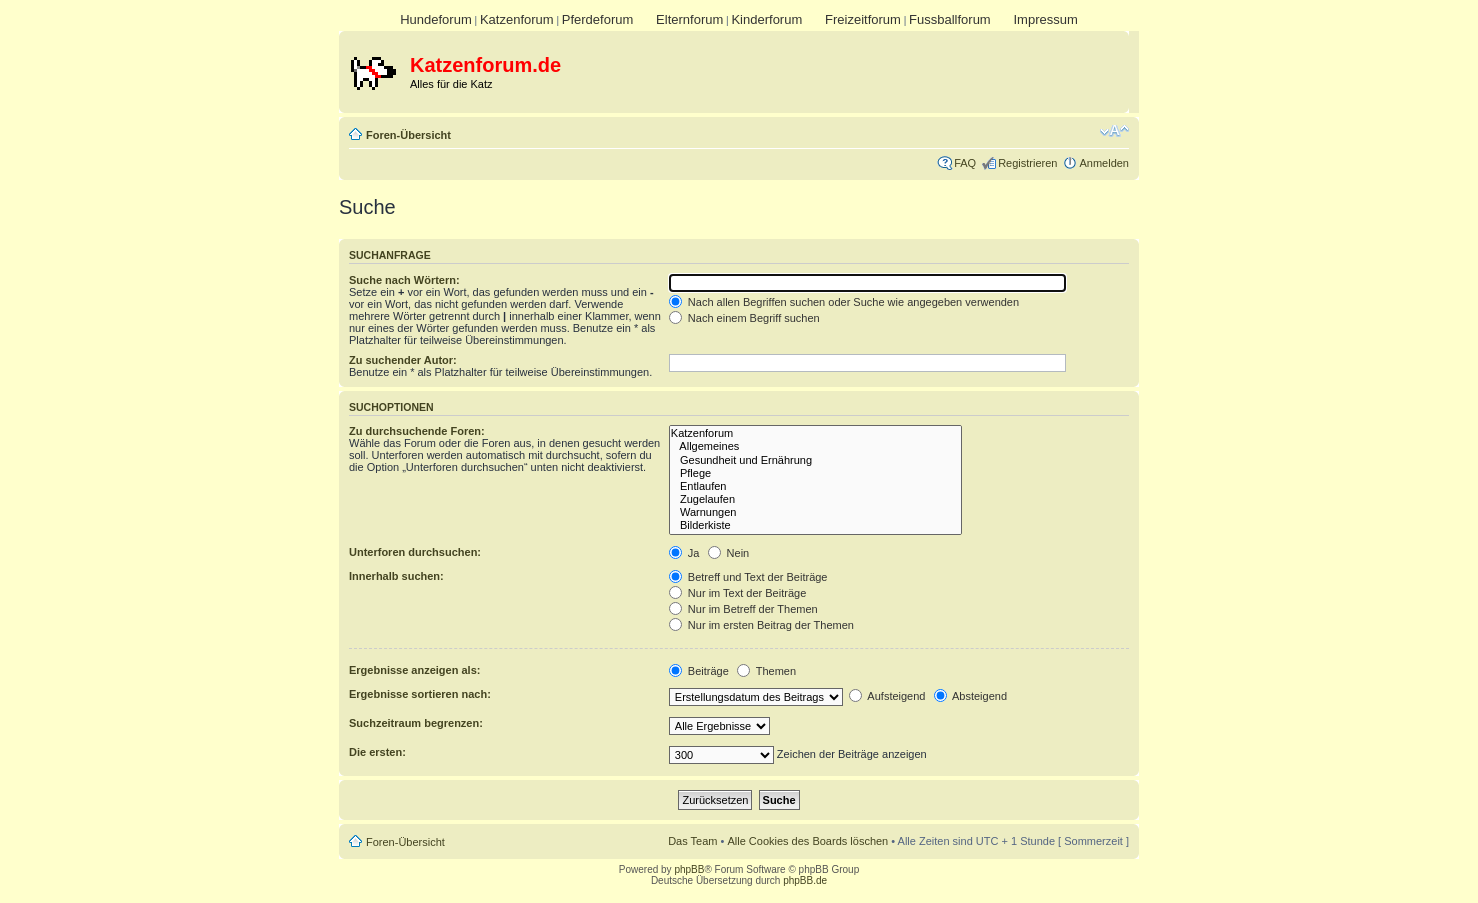 The height and width of the screenshot is (903, 1478). I want to click on phpBB.de, so click(805, 880).